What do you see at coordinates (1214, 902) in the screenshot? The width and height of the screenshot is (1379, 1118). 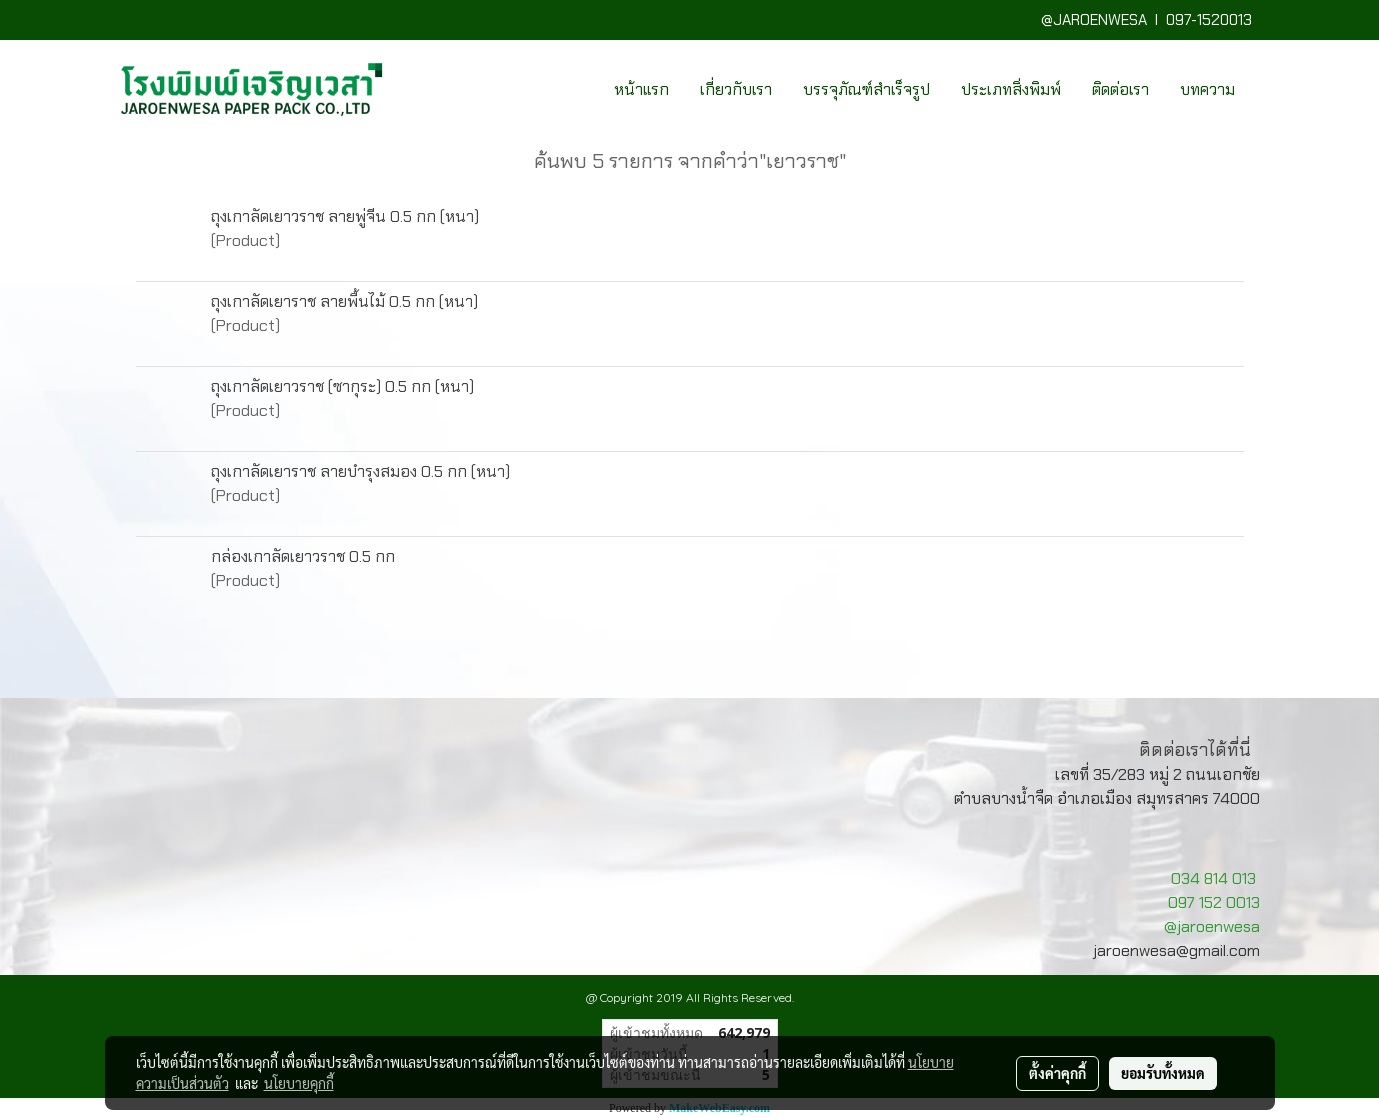 I see `097 152 0013` at bounding box center [1214, 902].